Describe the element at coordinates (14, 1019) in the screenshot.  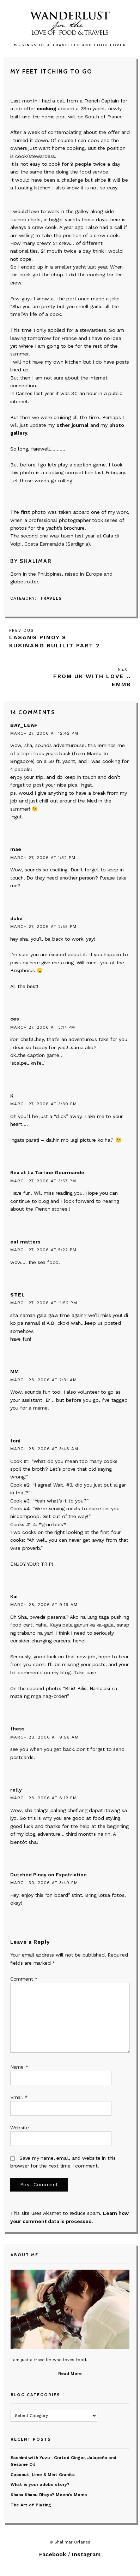
I see `ces` at that location.